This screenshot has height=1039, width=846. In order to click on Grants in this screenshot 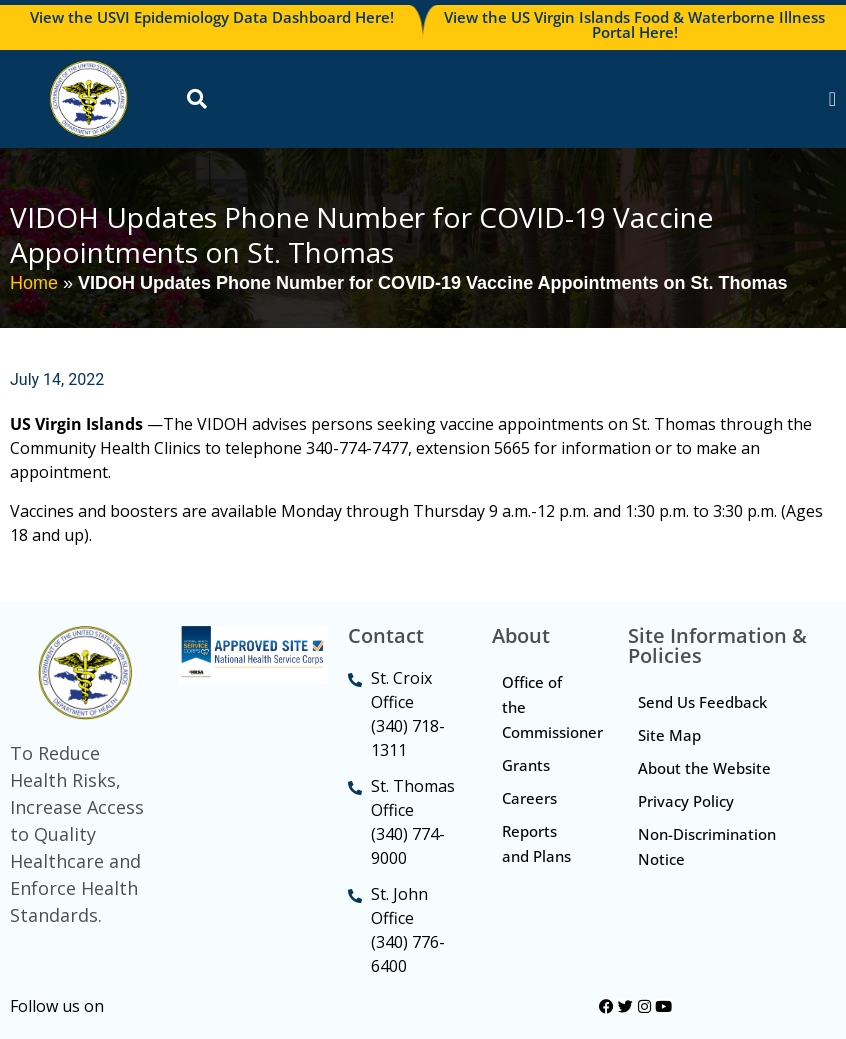, I will do `click(526, 765)`.